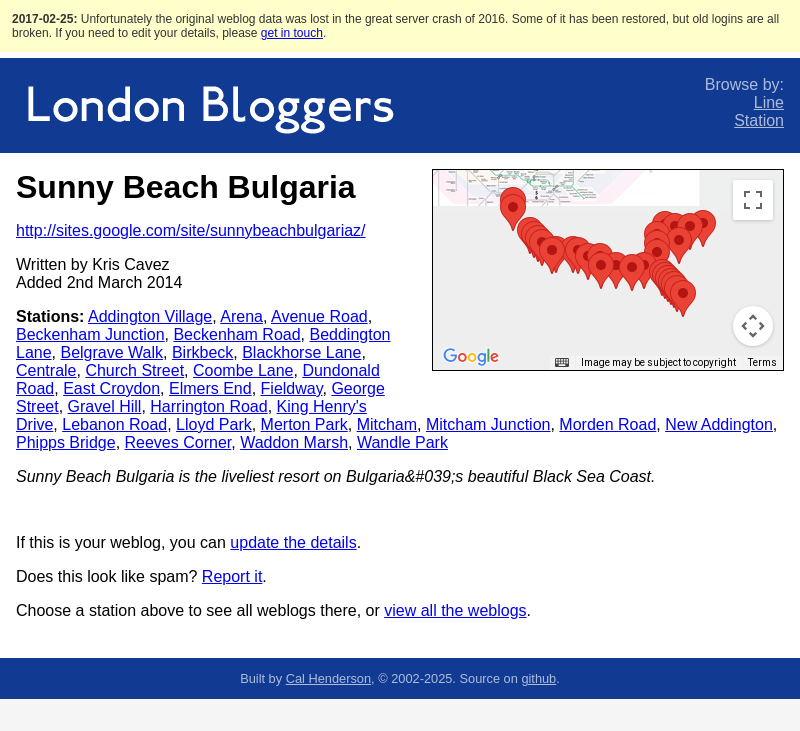 The image size is (800, 731). Describe the element at coordinates (328, 678) in the screenshot. I see `Cal Henderson` at that location.